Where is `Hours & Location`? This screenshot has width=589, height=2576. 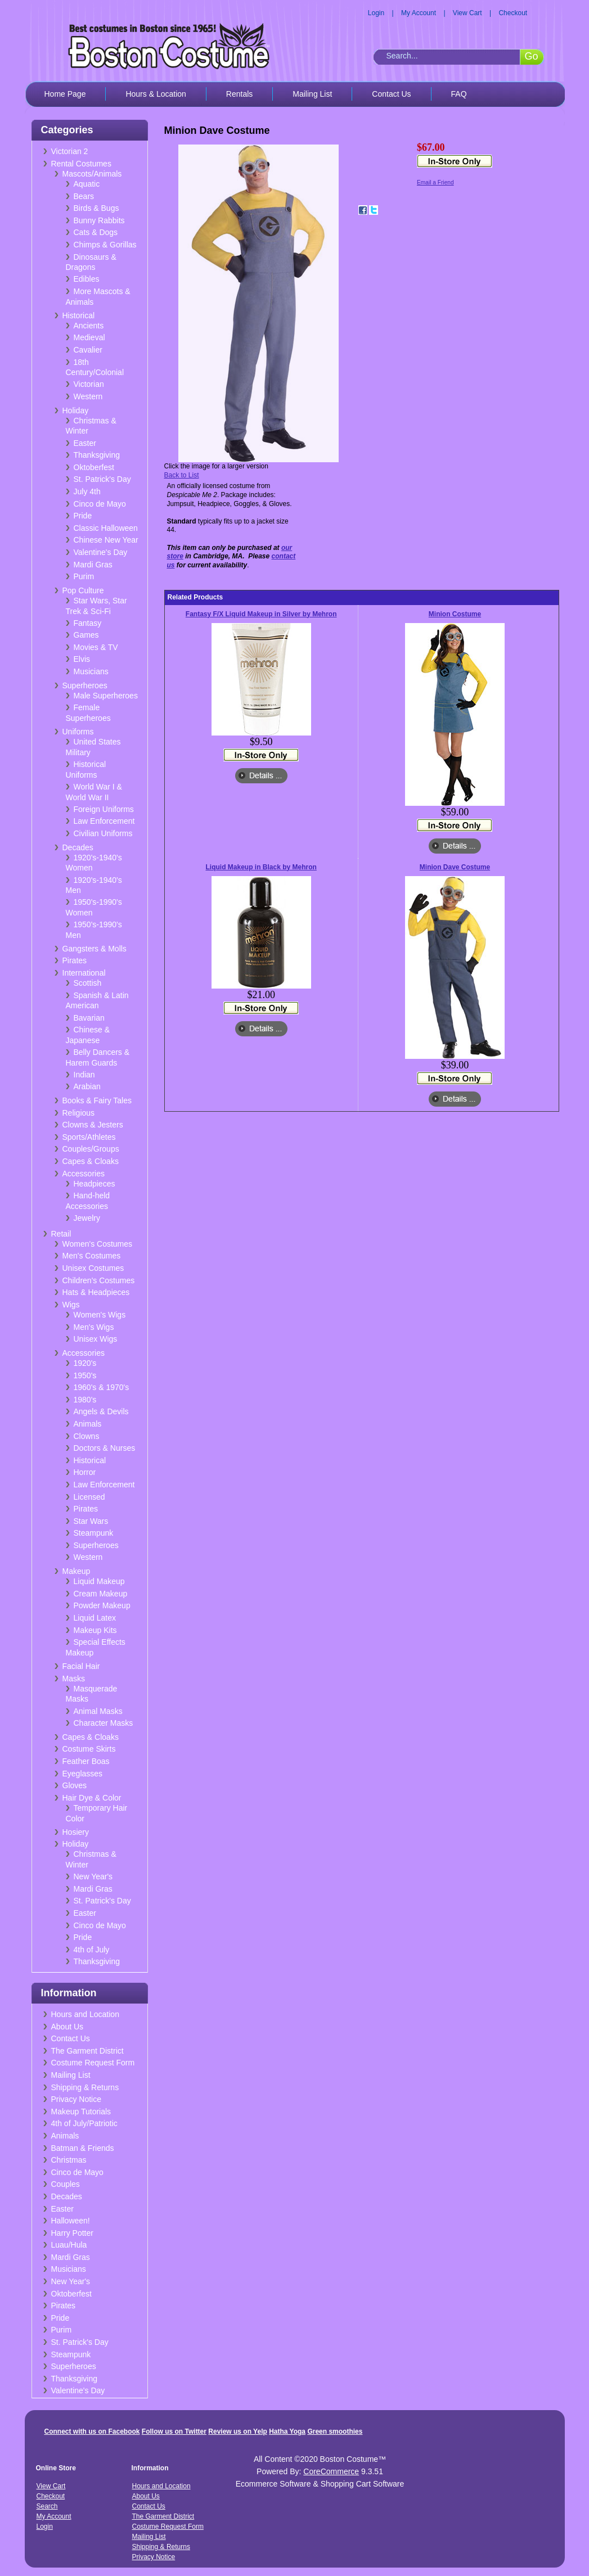 Hours & Location is located at coordinates (155, 93).